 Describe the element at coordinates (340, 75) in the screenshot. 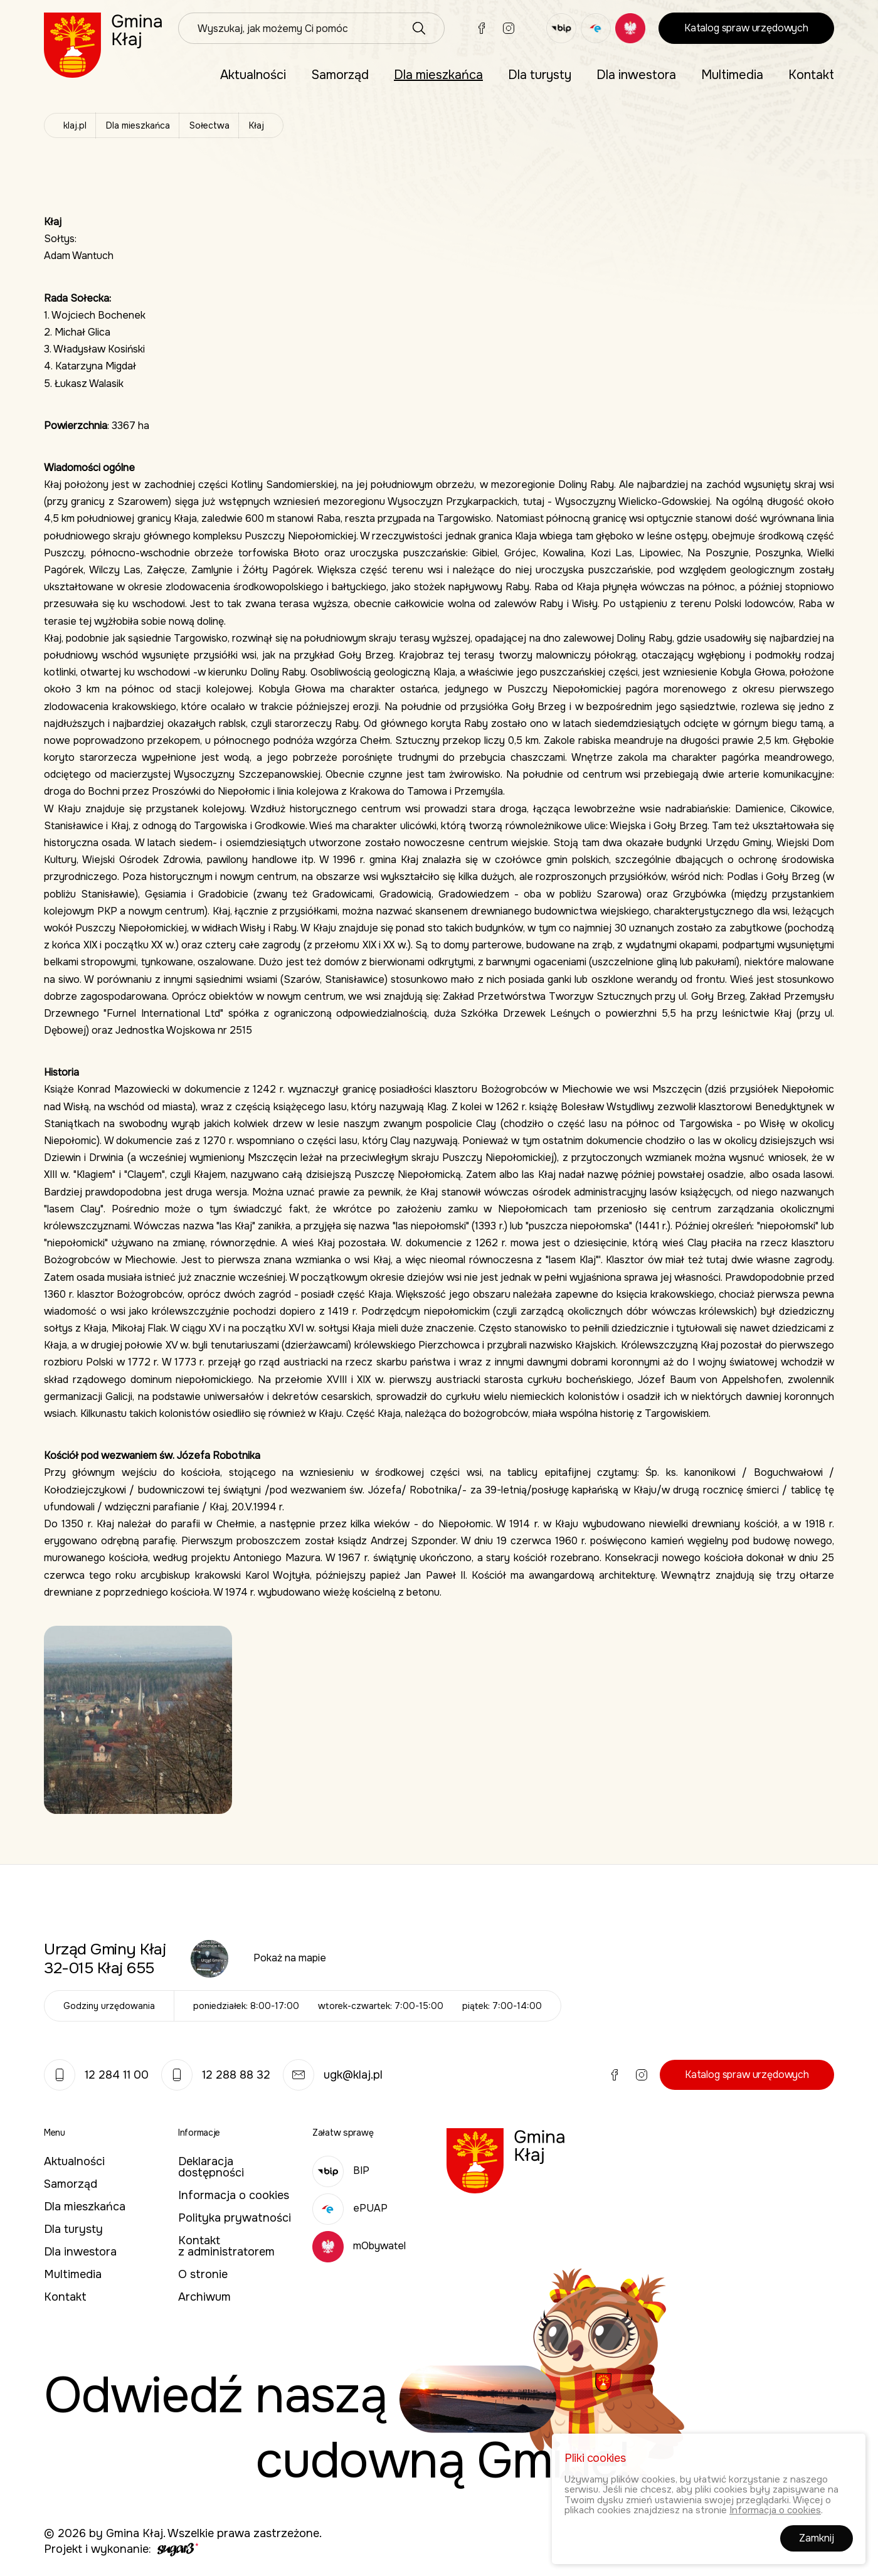

I see `Samorząd` at that location.